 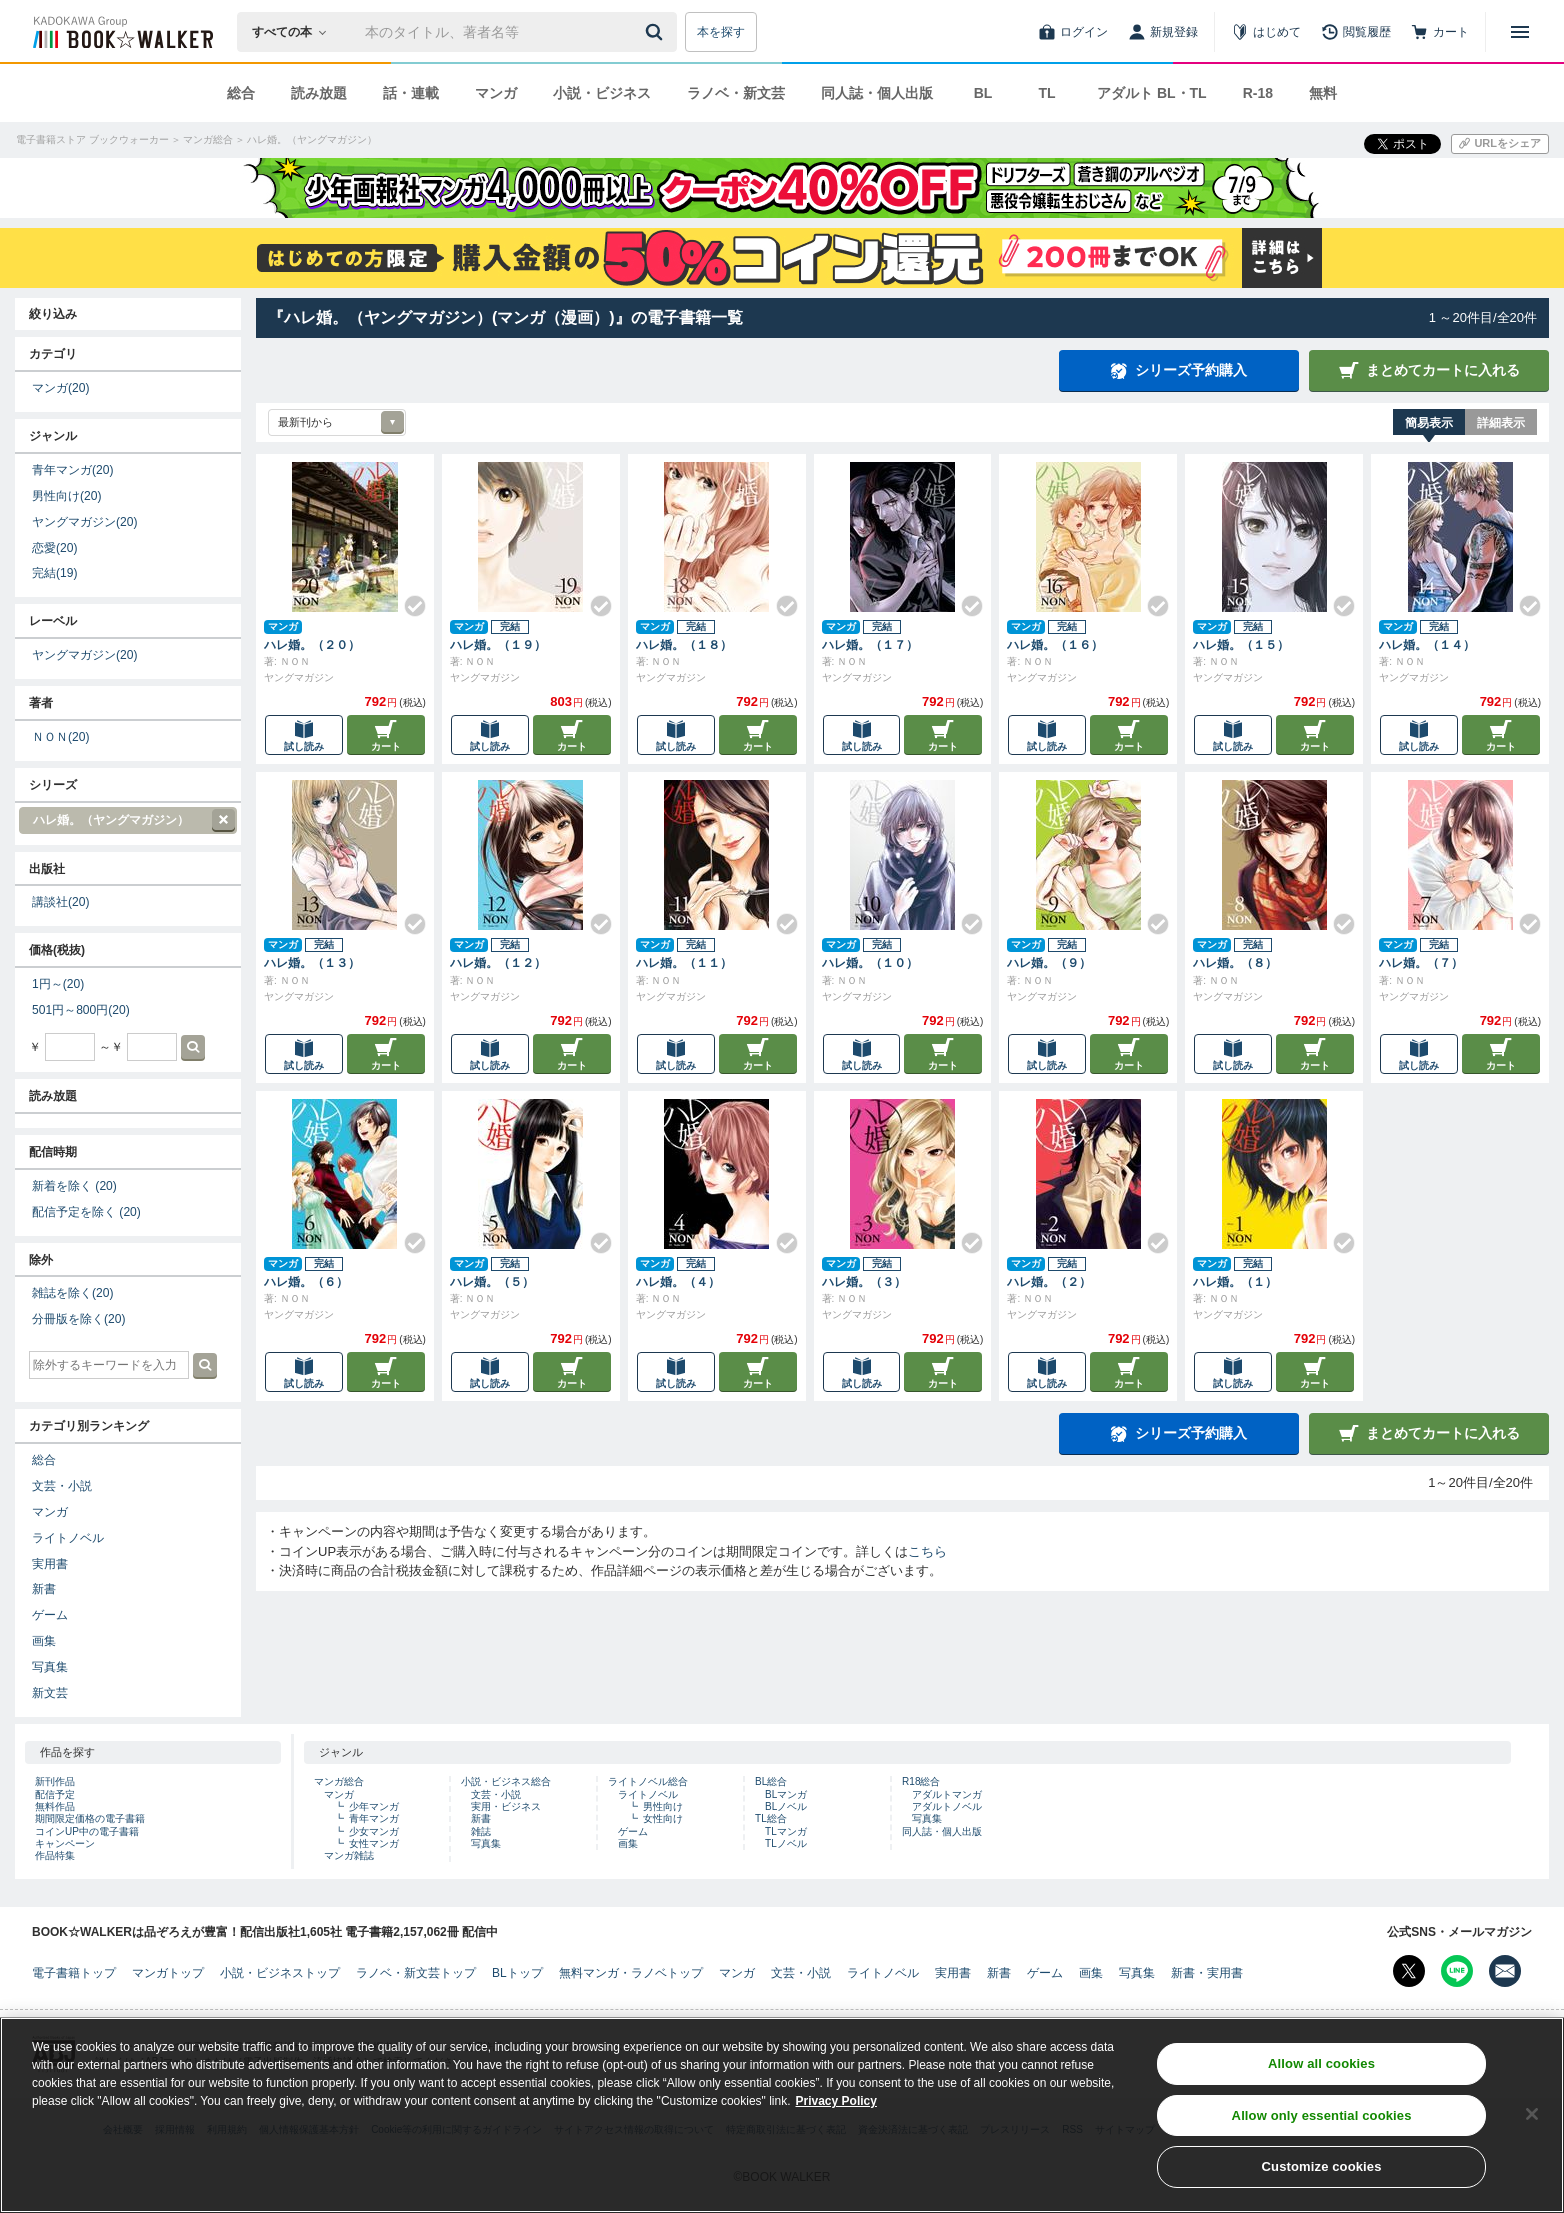 What do you see at coordinates (663, 1818) in the screenshot?
I see `女性向け` at bounding box center [663, 1818].